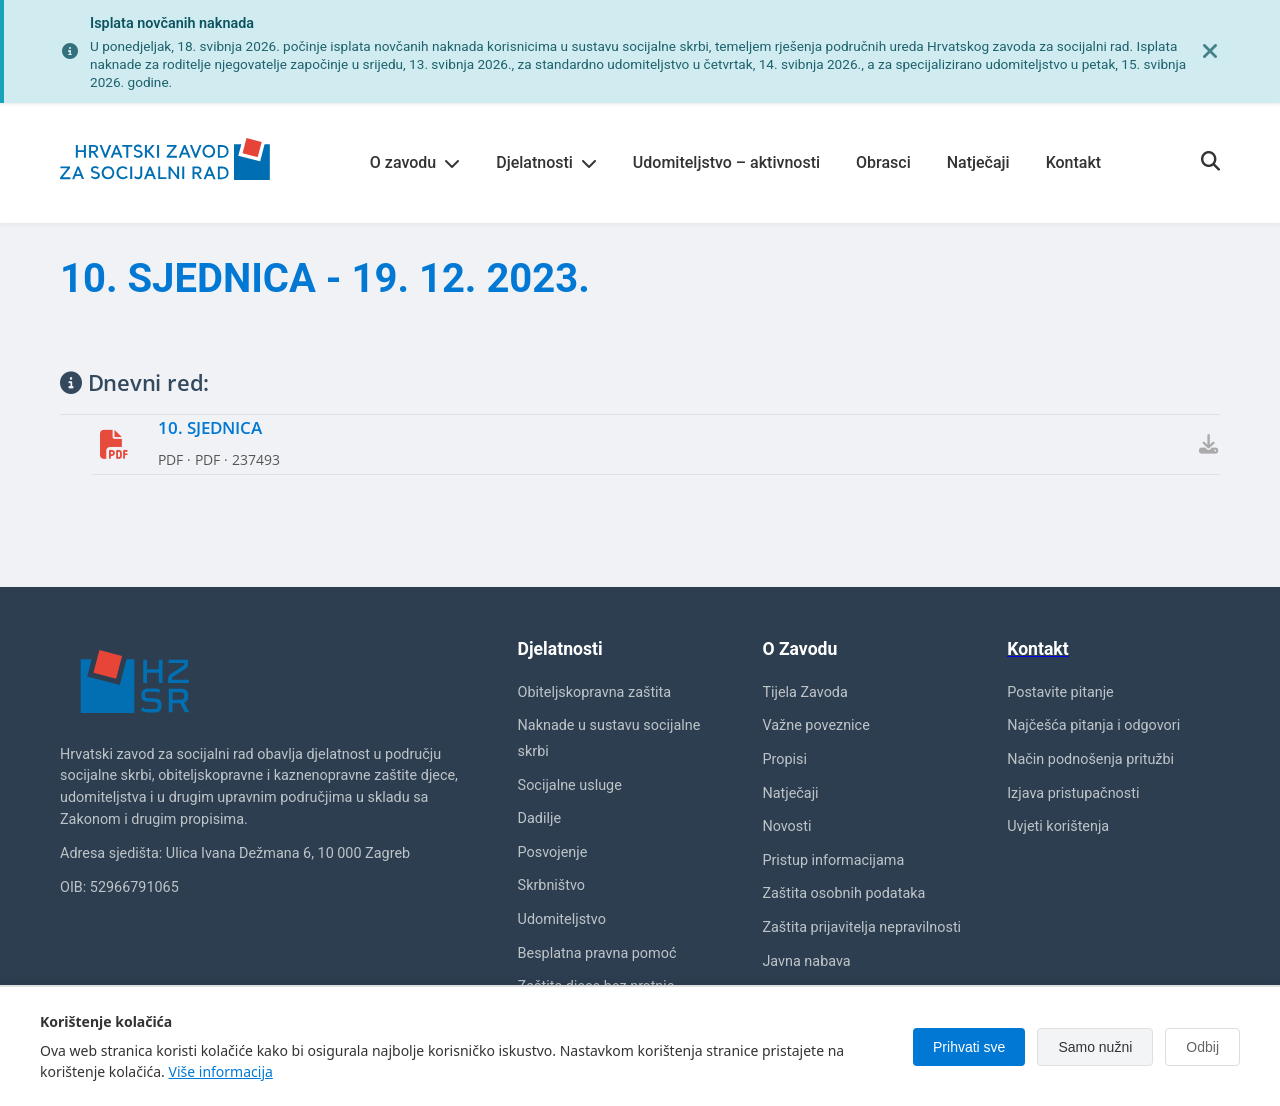 This screenshot has width=1280, height=1106. I want to click on [Zatvori obavijest], so click(1210, 52).